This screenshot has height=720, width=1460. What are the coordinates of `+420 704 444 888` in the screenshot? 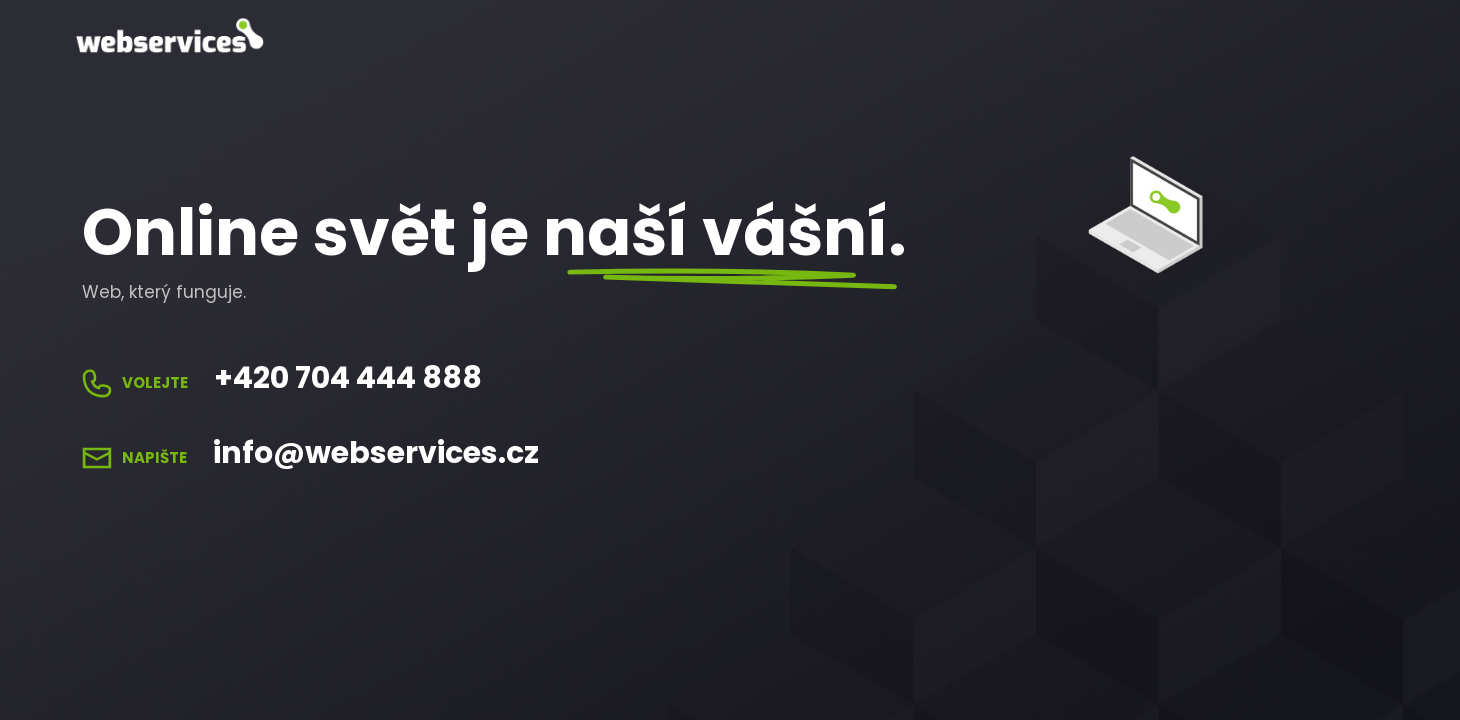 It's located at (348, 378).